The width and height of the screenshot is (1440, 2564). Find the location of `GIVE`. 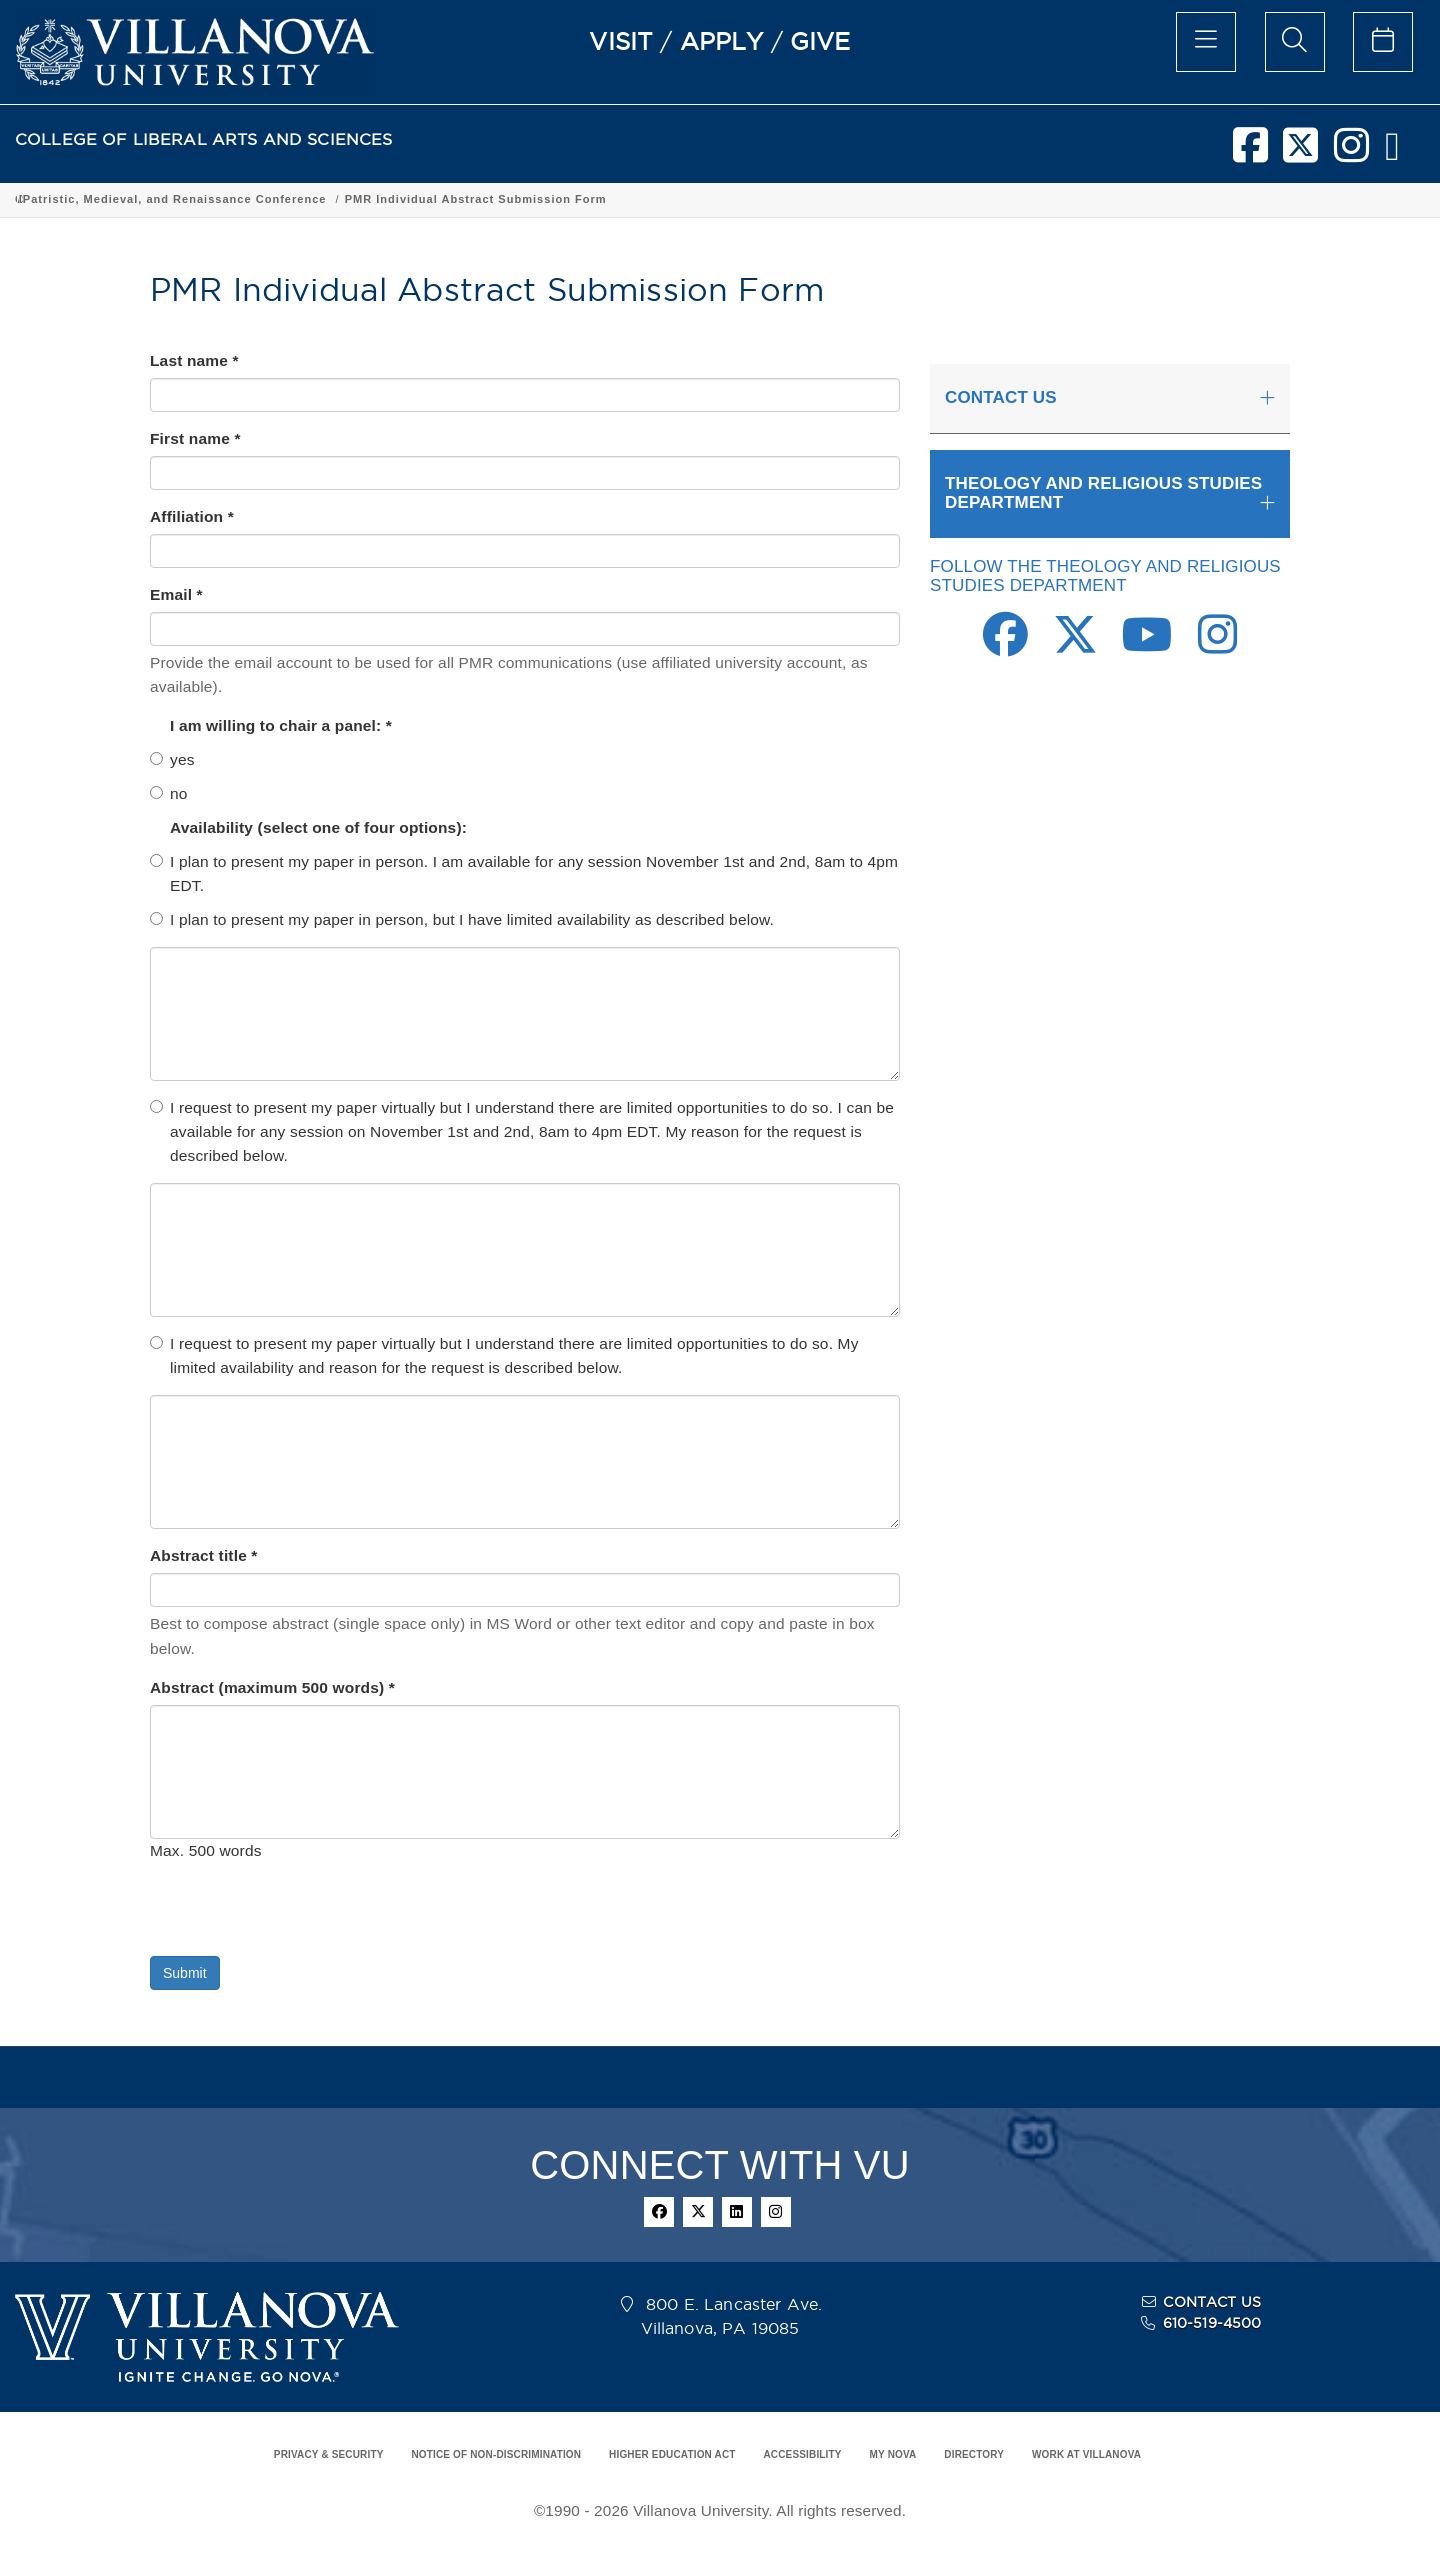

GIVE is located at coordinates (820, 41).